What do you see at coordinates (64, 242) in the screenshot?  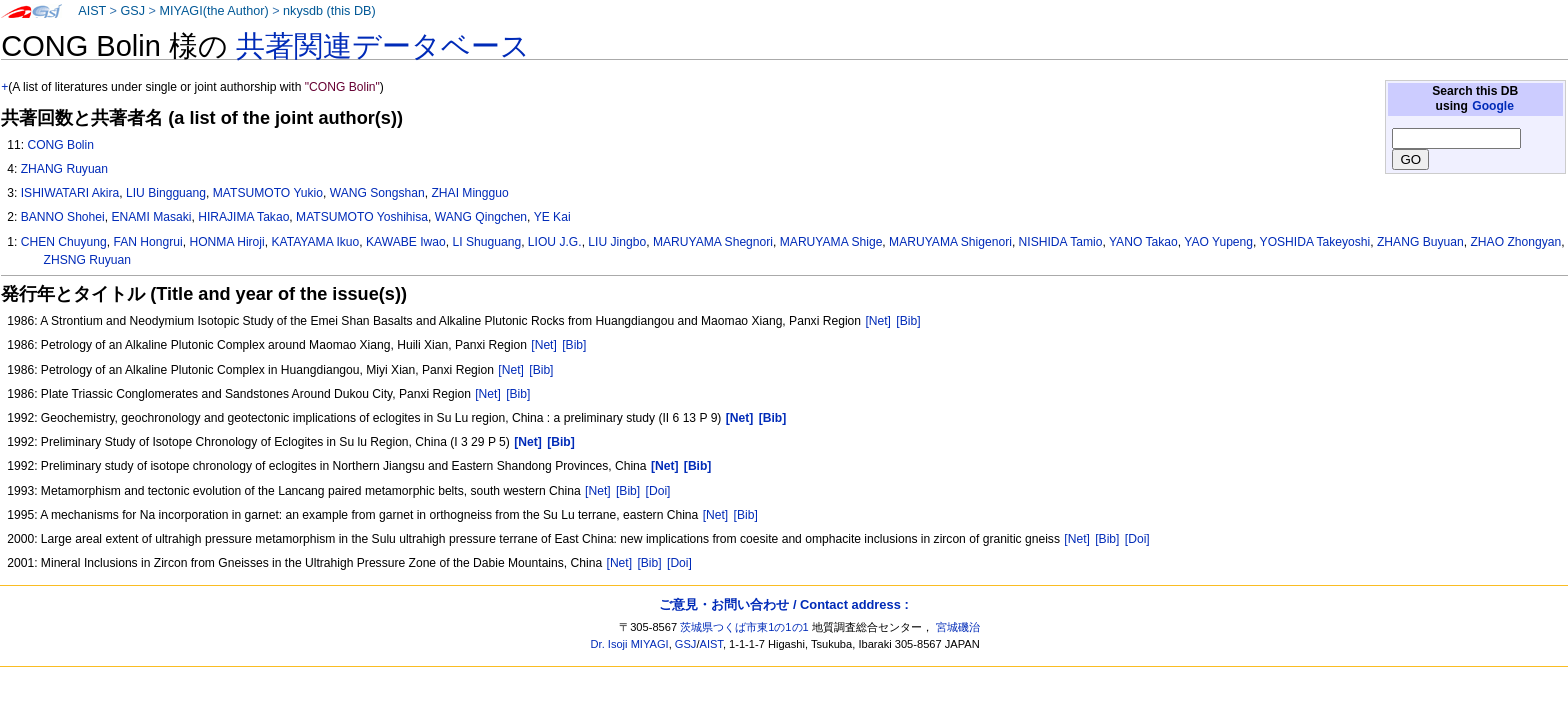 I see `CHEN Chuyung` at bounding box center [64, 242].